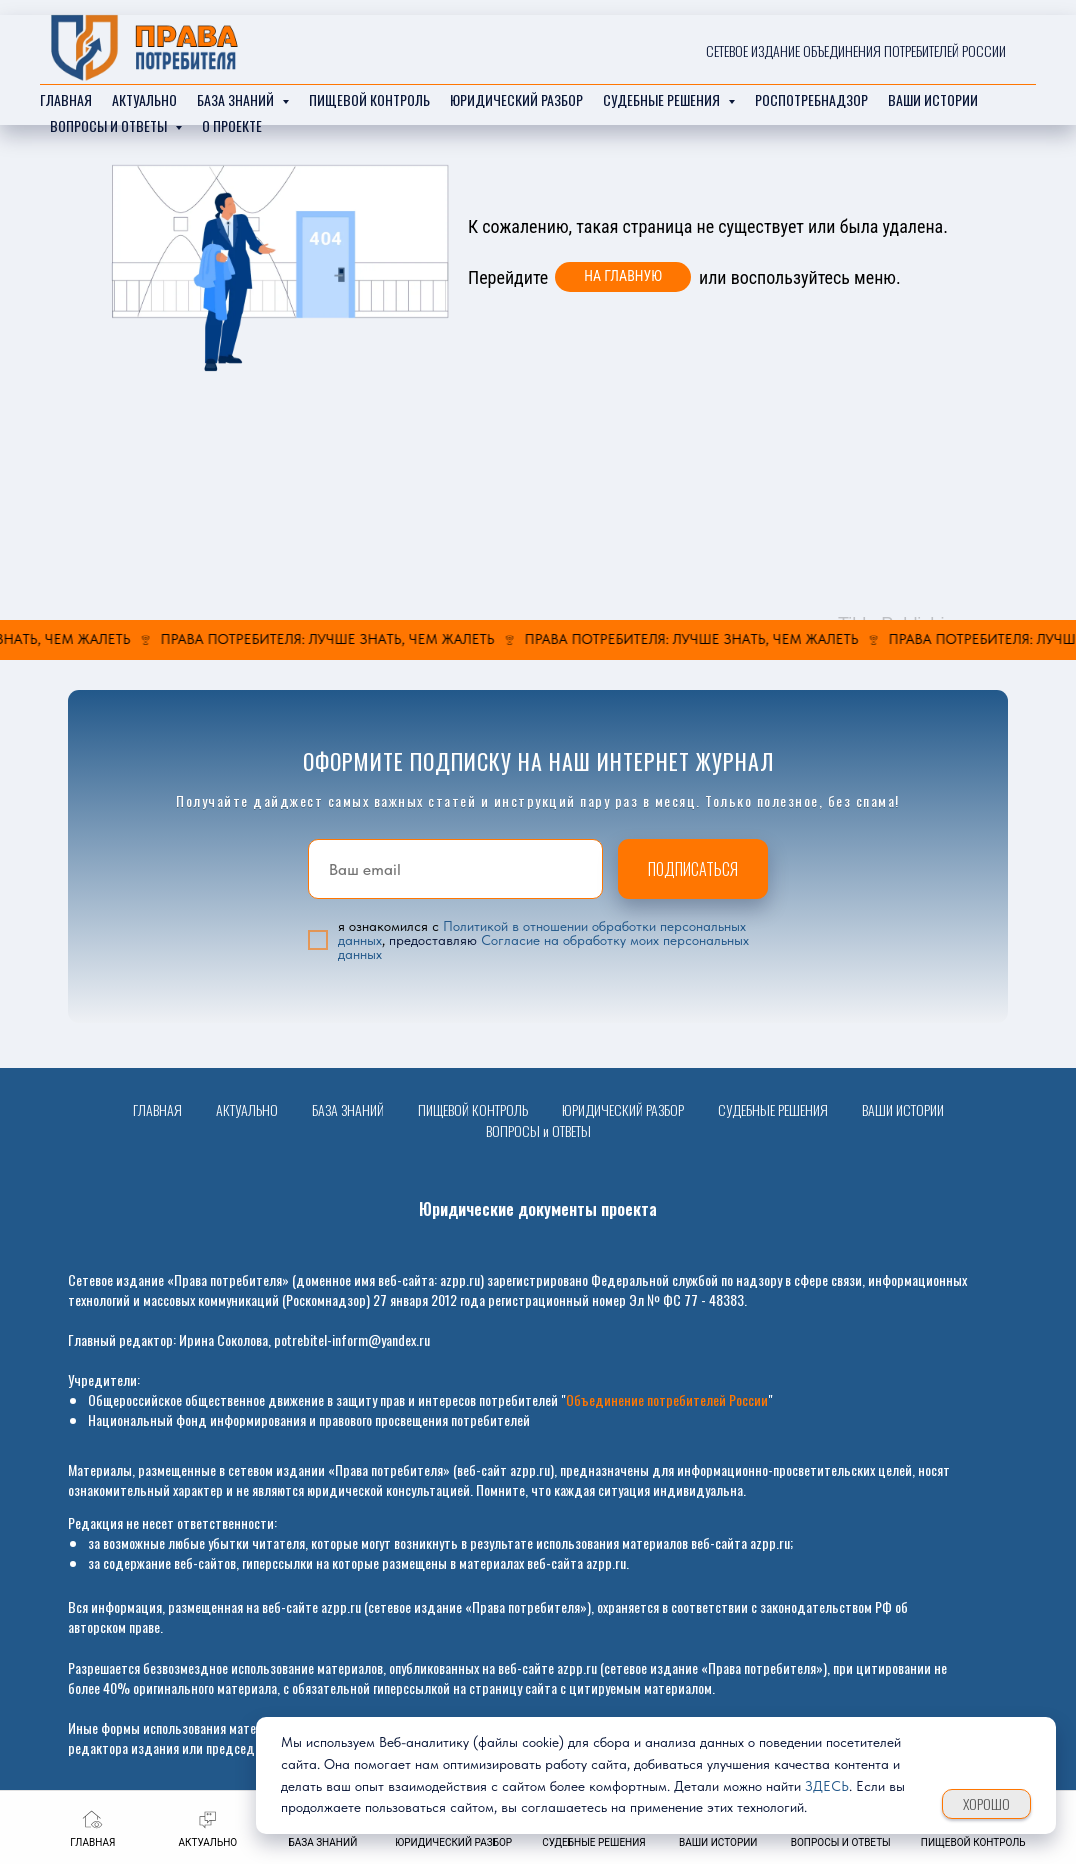  What do you see at coordinates (348, 1109) in the screenshot?
I see `БАЗА ЗНАНИЙ` at bounding box center [348, 1109].